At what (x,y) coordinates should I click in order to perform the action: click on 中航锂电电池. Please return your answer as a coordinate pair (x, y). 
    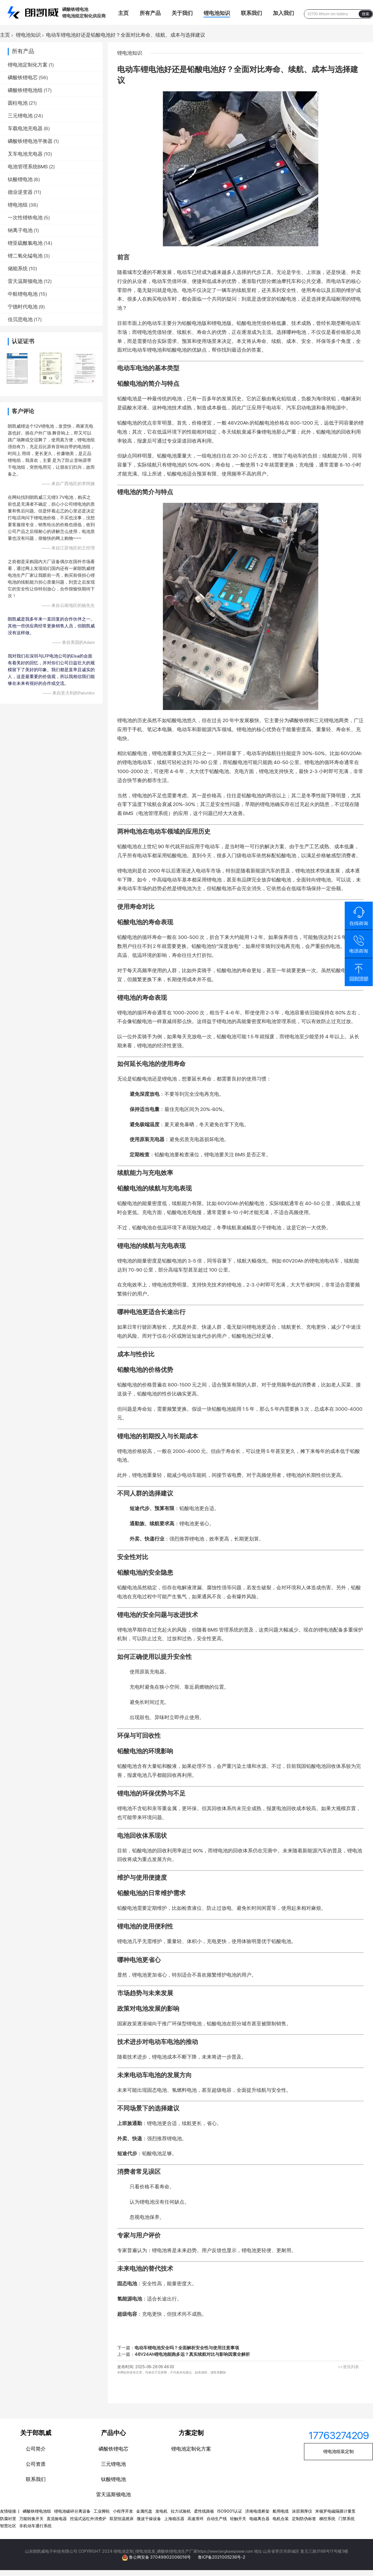
    Looking at the image, I should click on (23, 294).